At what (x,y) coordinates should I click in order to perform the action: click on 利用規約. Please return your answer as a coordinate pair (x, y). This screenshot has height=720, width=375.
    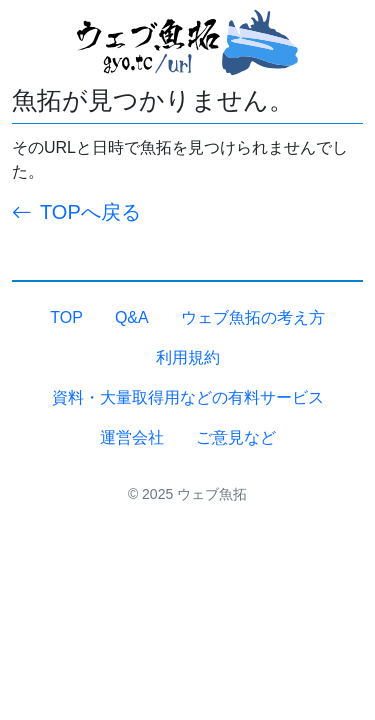
    Looking at the image, I should click on (188, 357).